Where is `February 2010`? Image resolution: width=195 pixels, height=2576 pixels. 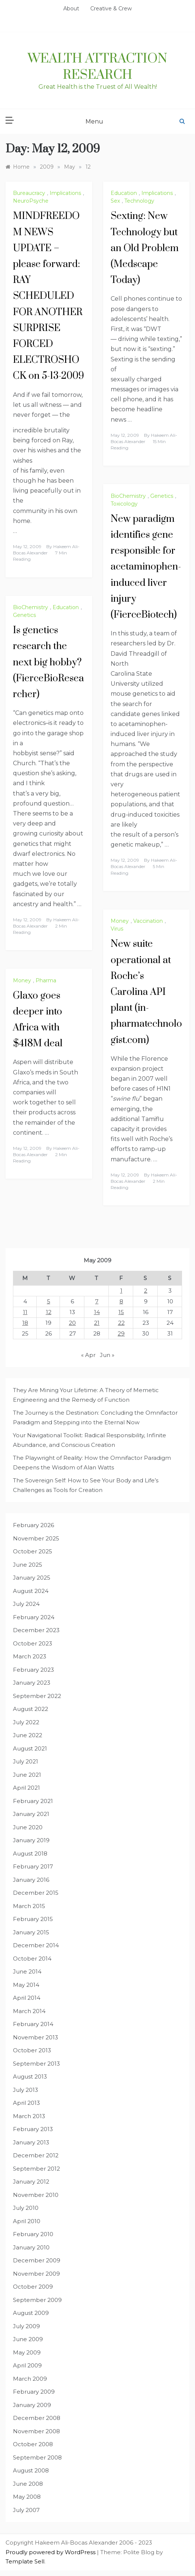 February 2010 is located at coordinates (33, 2234).